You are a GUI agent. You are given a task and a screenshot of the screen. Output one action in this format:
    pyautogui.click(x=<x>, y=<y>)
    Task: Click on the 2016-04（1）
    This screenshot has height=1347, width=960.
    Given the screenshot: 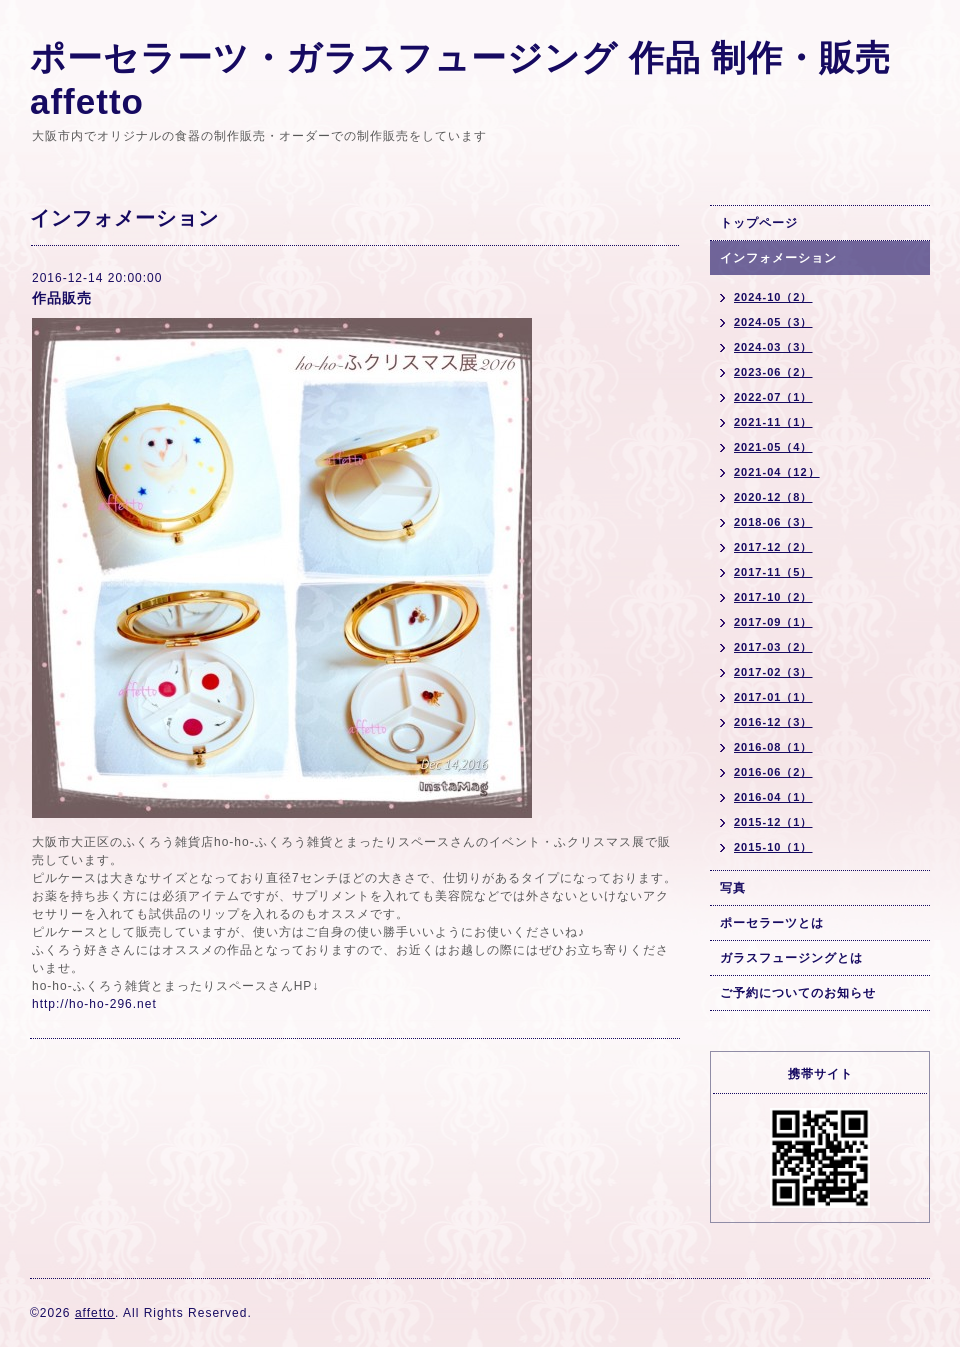 What is the action you would take?
    pyautogui.click(x=773, y=797)
    